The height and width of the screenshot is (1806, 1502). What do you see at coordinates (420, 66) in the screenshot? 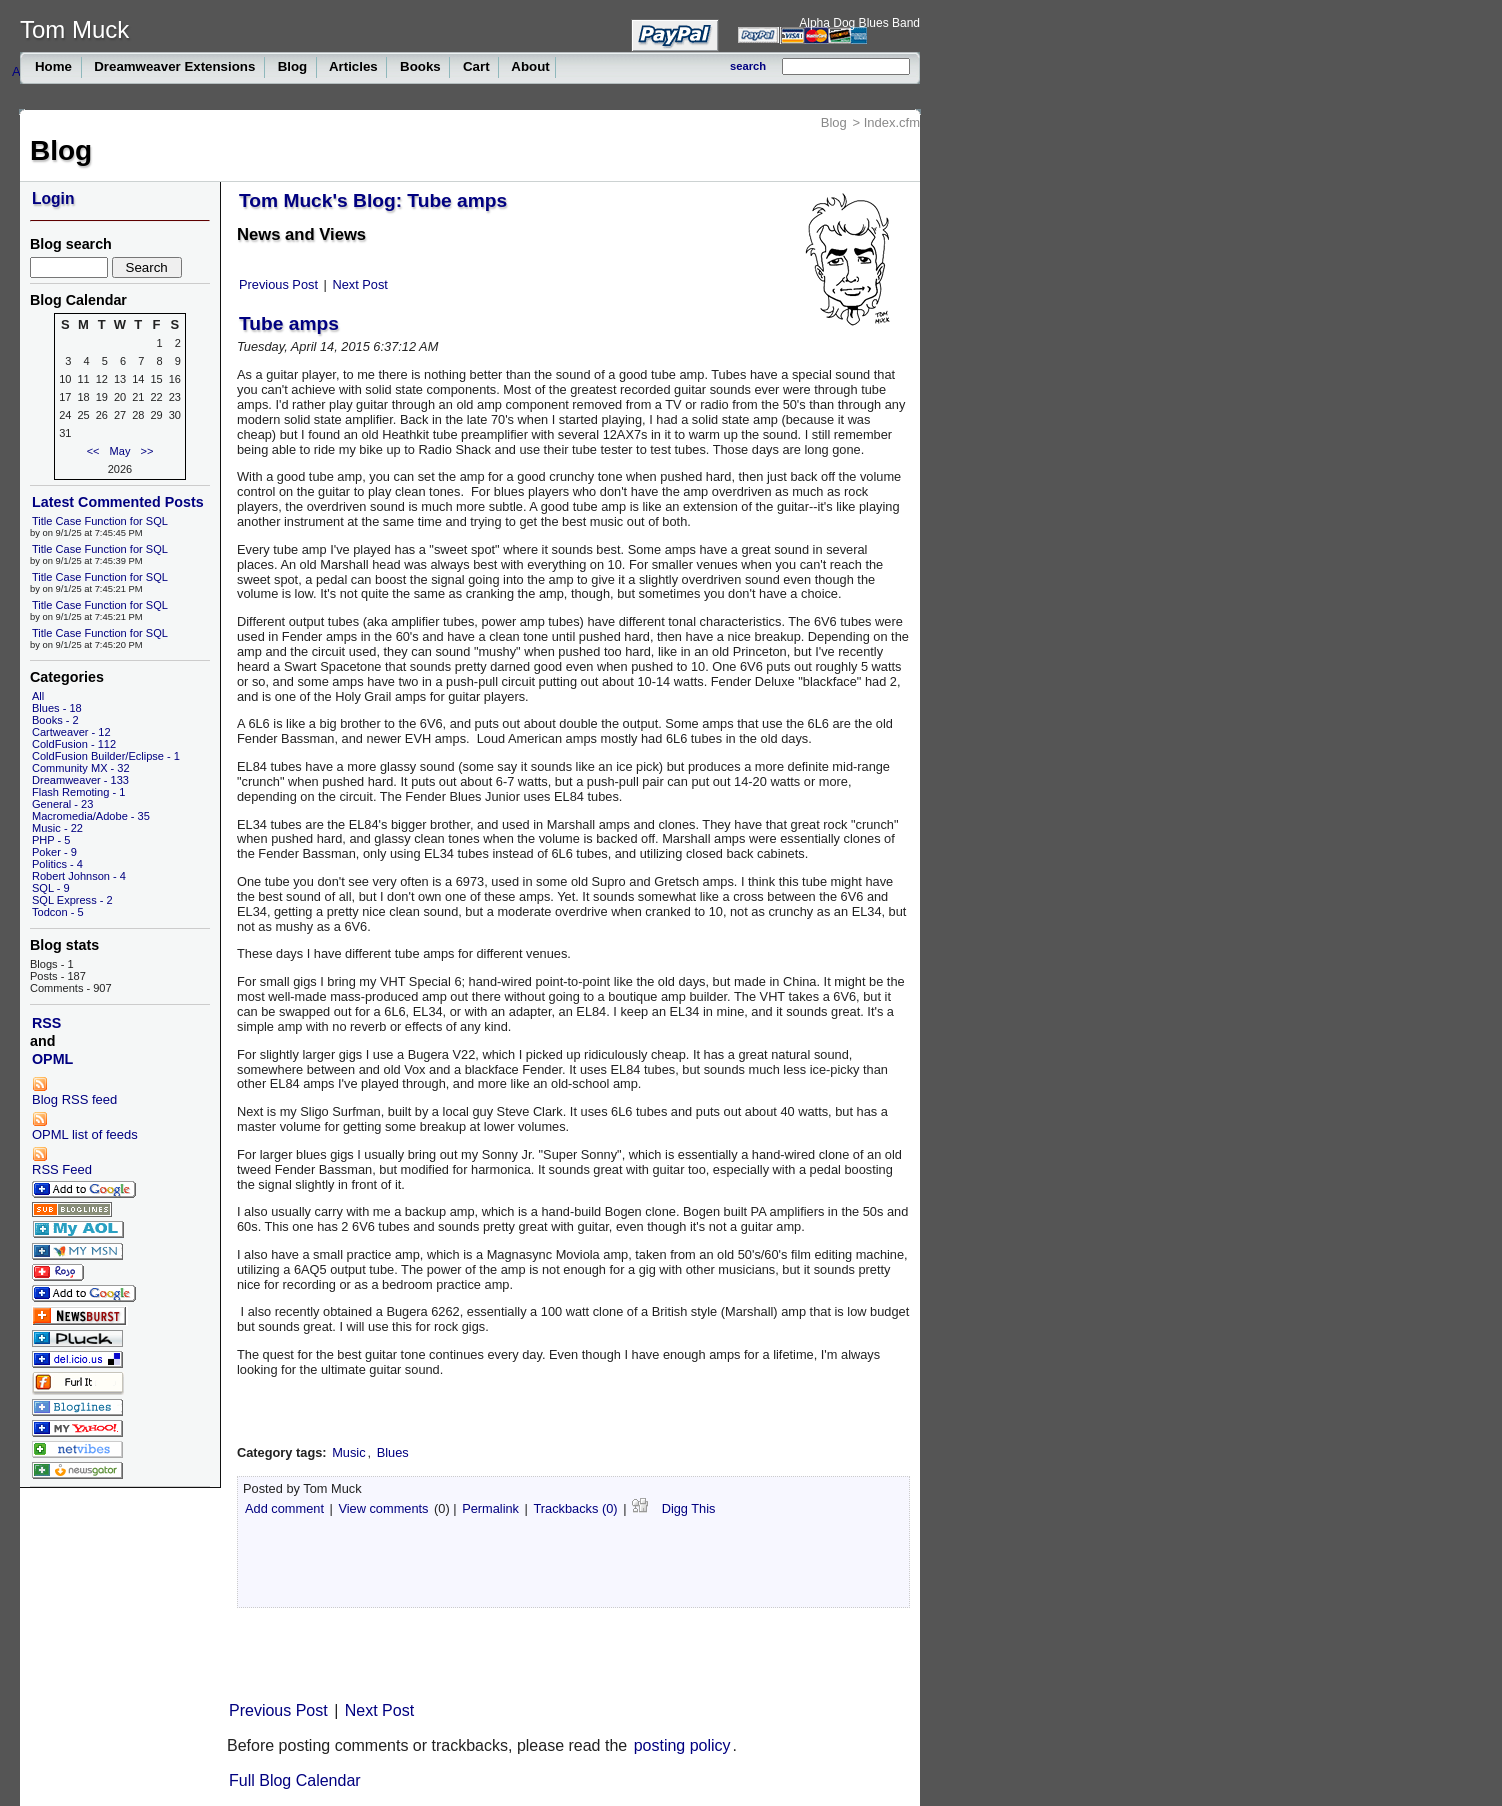
I see `Books` at bounding box center [420, 66].